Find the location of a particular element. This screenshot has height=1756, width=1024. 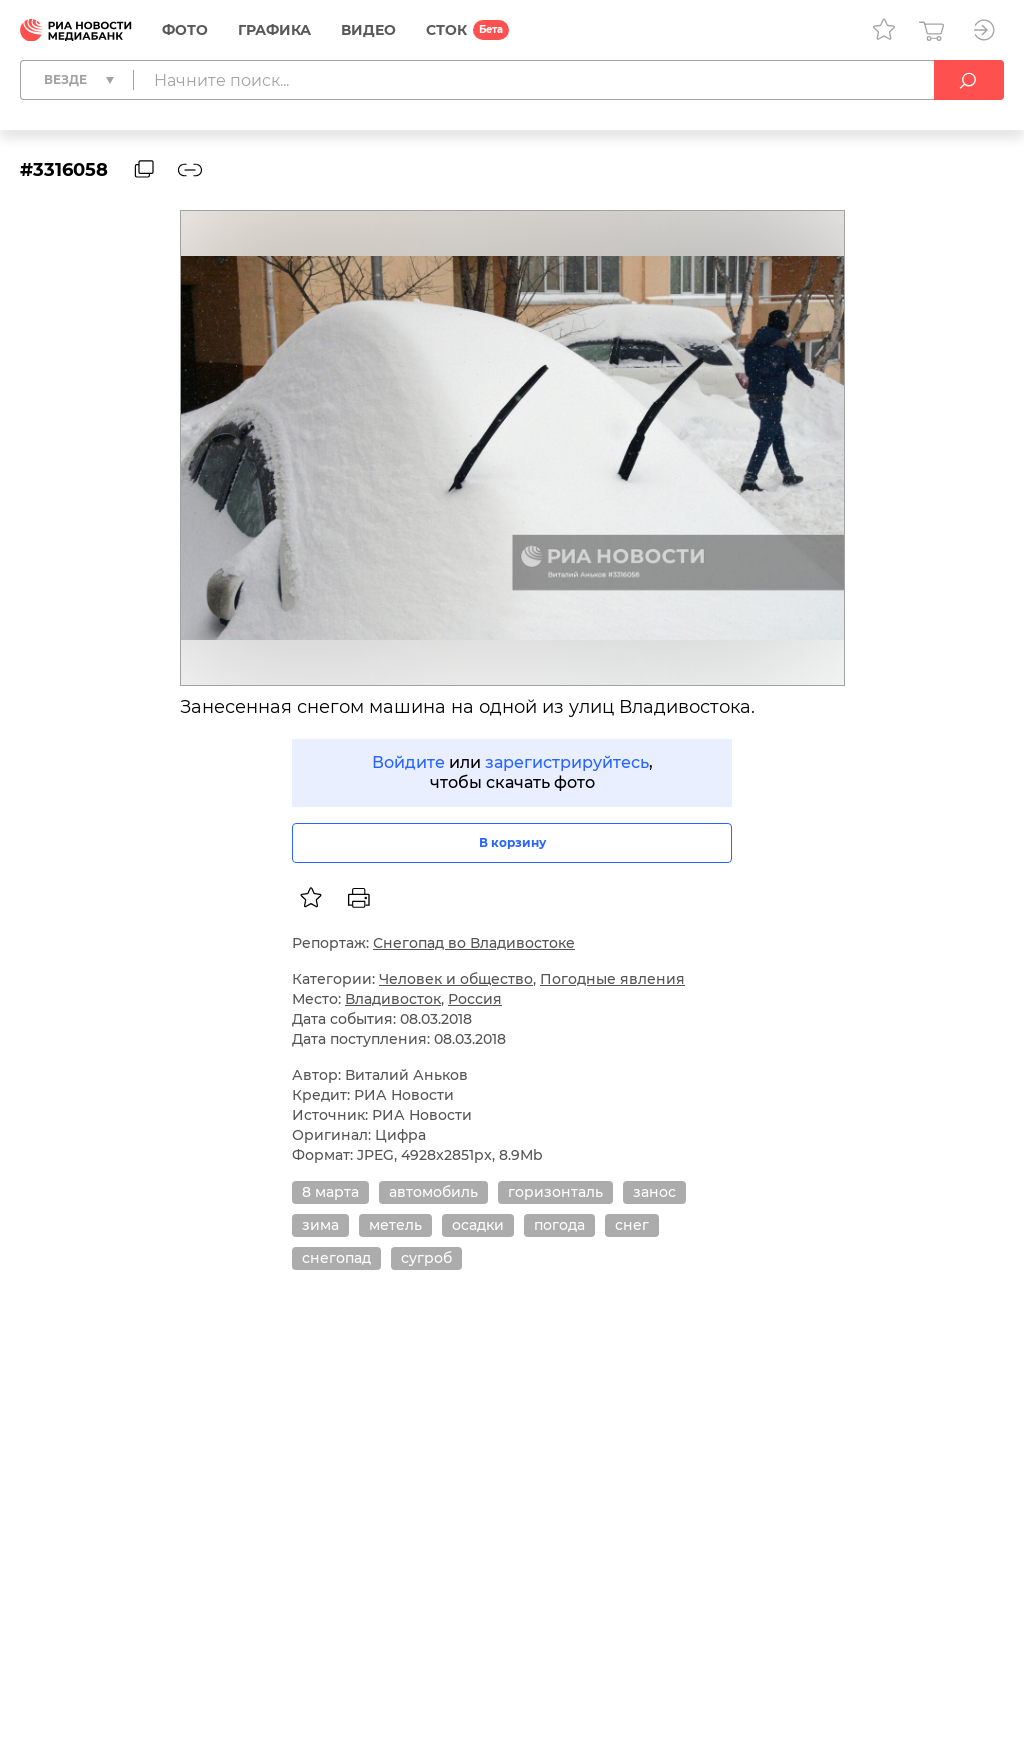

снегопад is located at coordinates (336, 1258).